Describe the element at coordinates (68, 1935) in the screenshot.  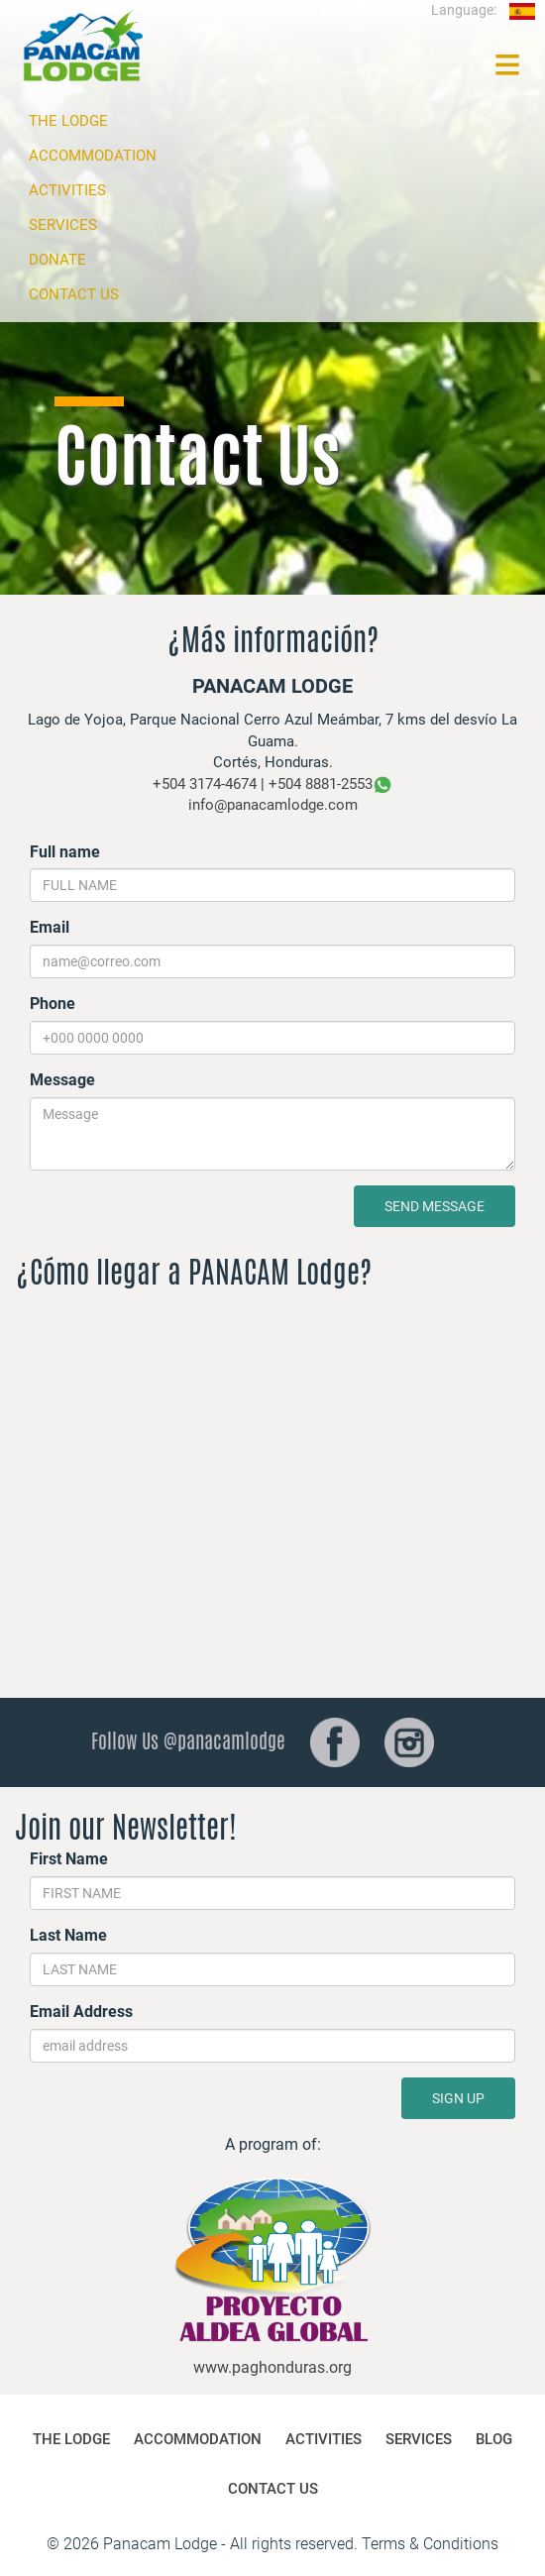
I see `Last Name` at that location.